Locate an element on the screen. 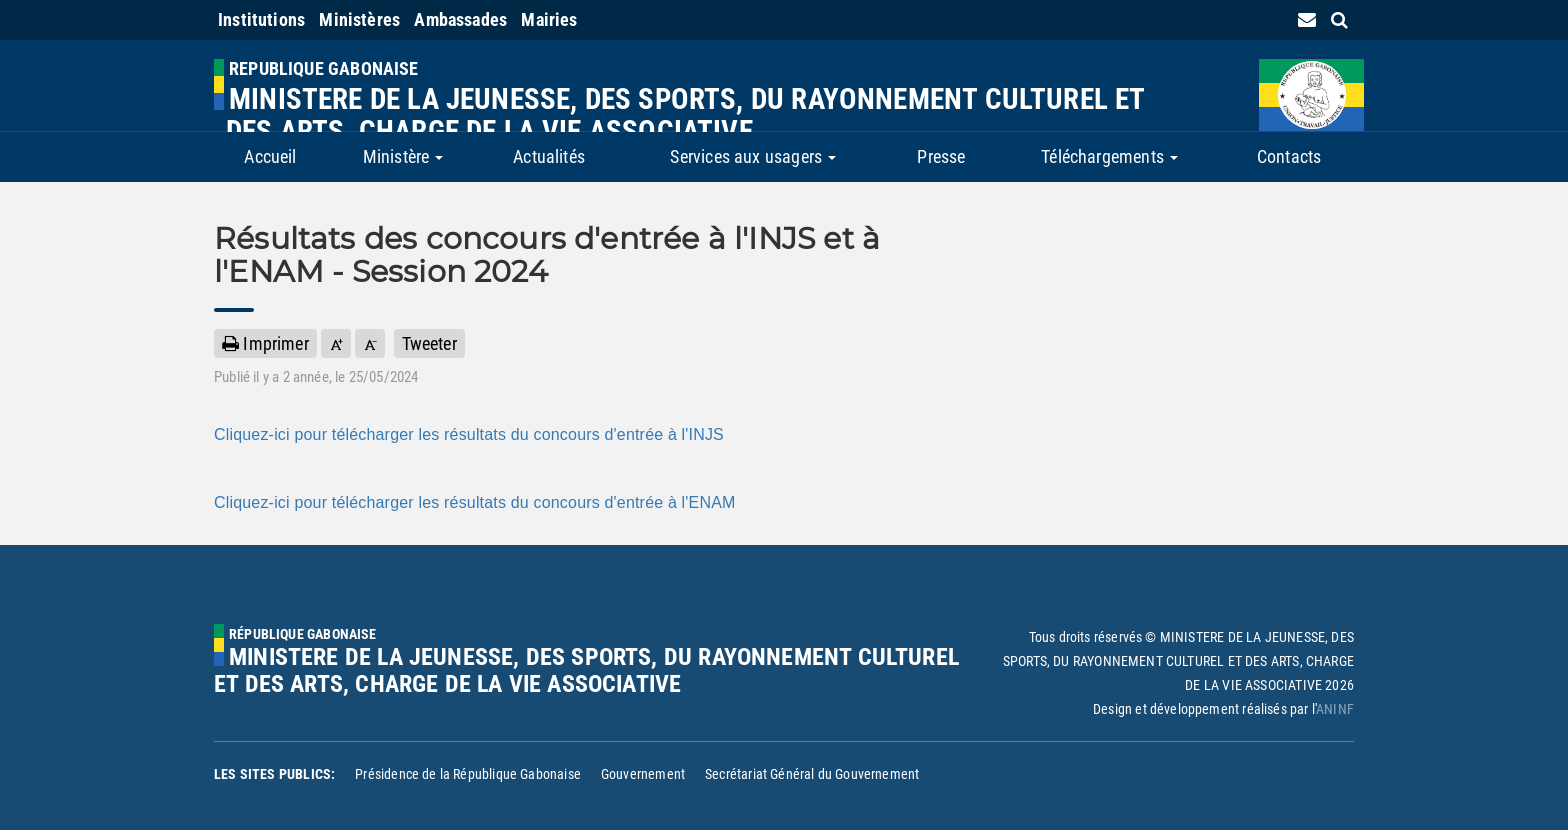 The height and width of the screenshot is (830, 1568). Présidence de la République Gabonaise is located at coordinates (468, 774).